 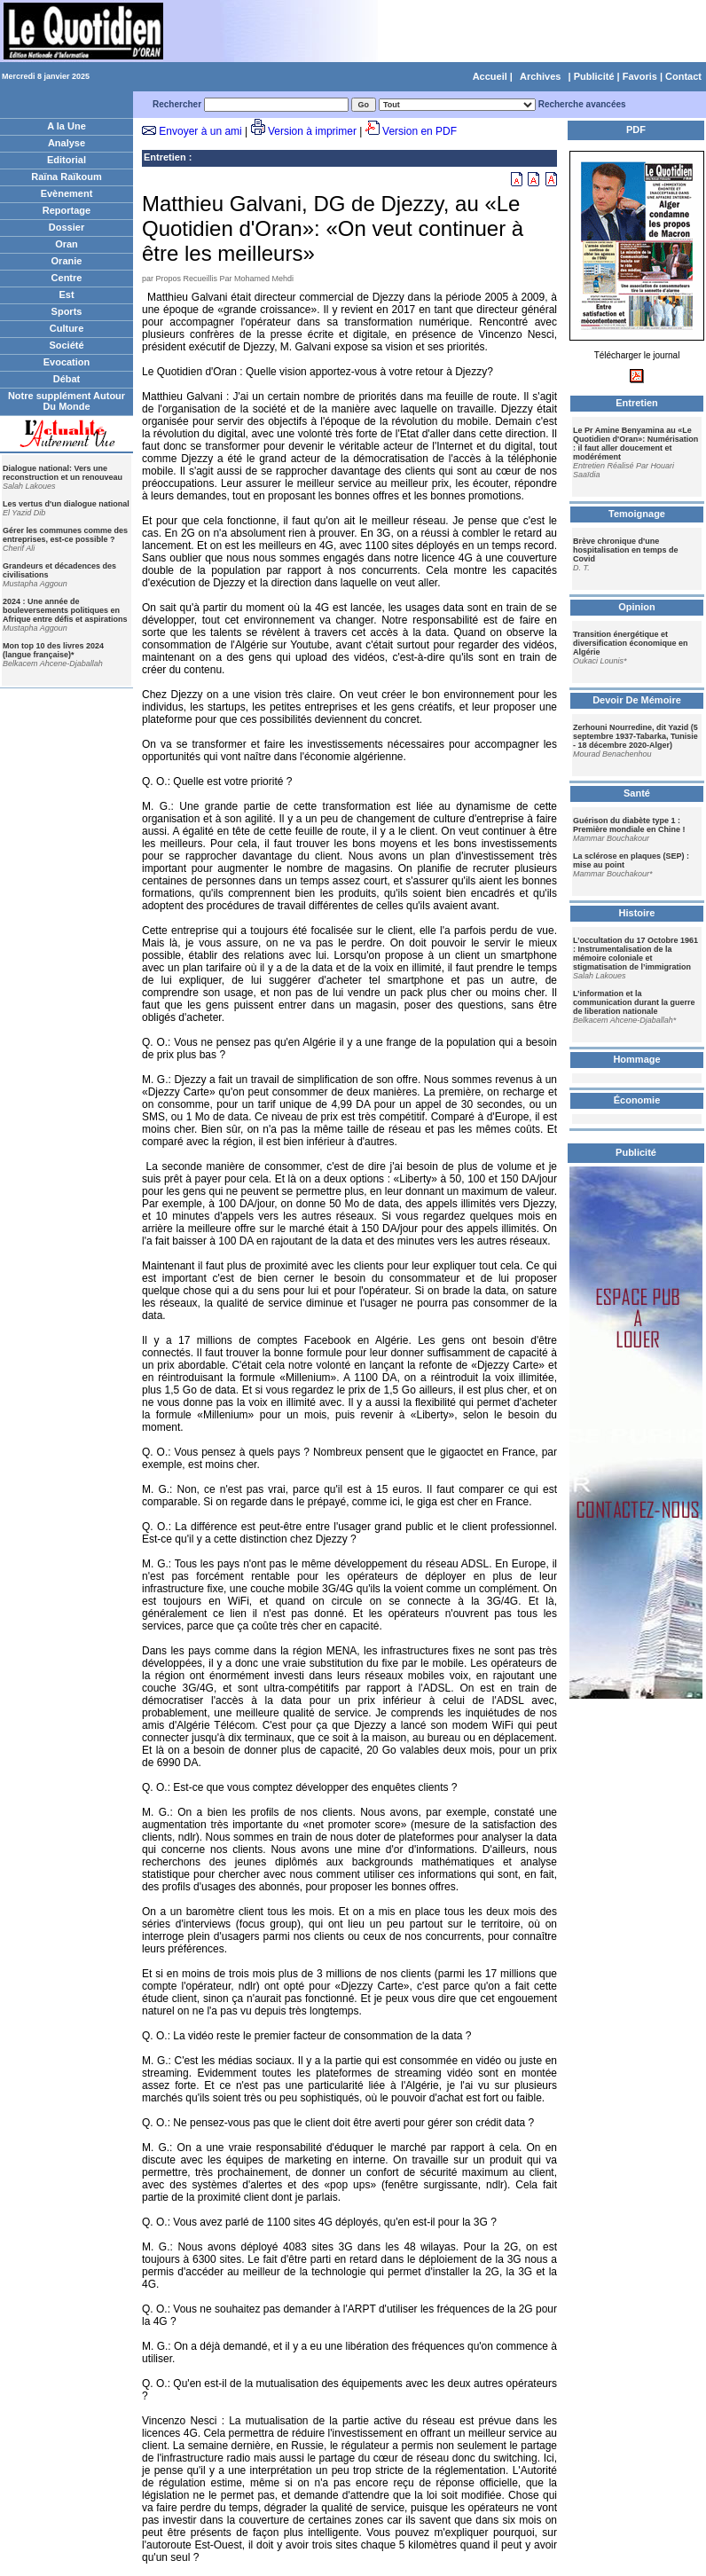 What do you see at coordinates (66, 176) in the screenshot?
I see `Raïna Raïkoum` at bounding box center [66, 176].